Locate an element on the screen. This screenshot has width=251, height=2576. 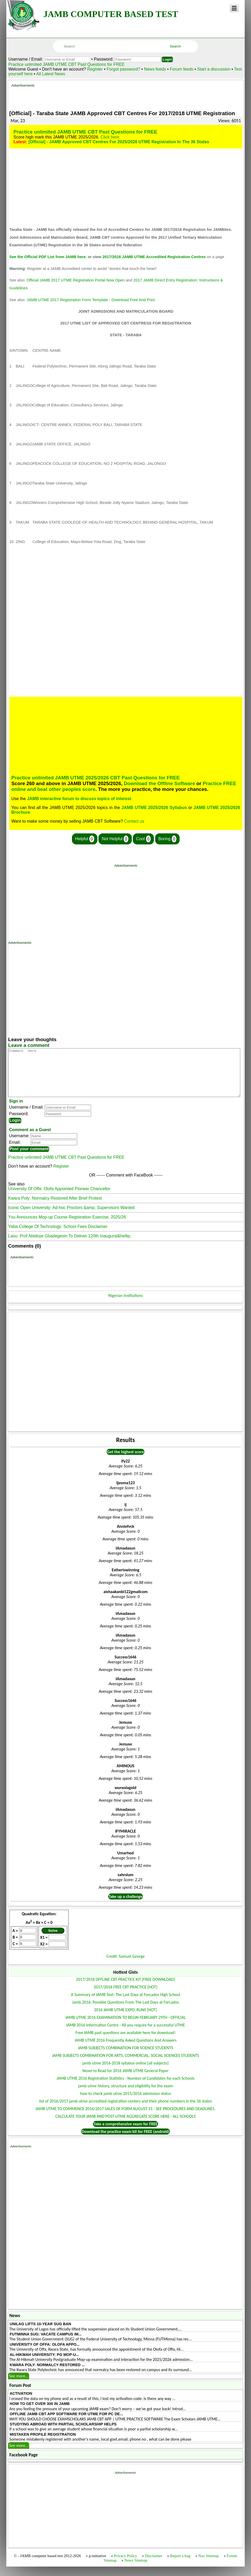
JAMB UTME 2016 Frequently Asked Questions And Answers is located at coordinates (125, 2049).